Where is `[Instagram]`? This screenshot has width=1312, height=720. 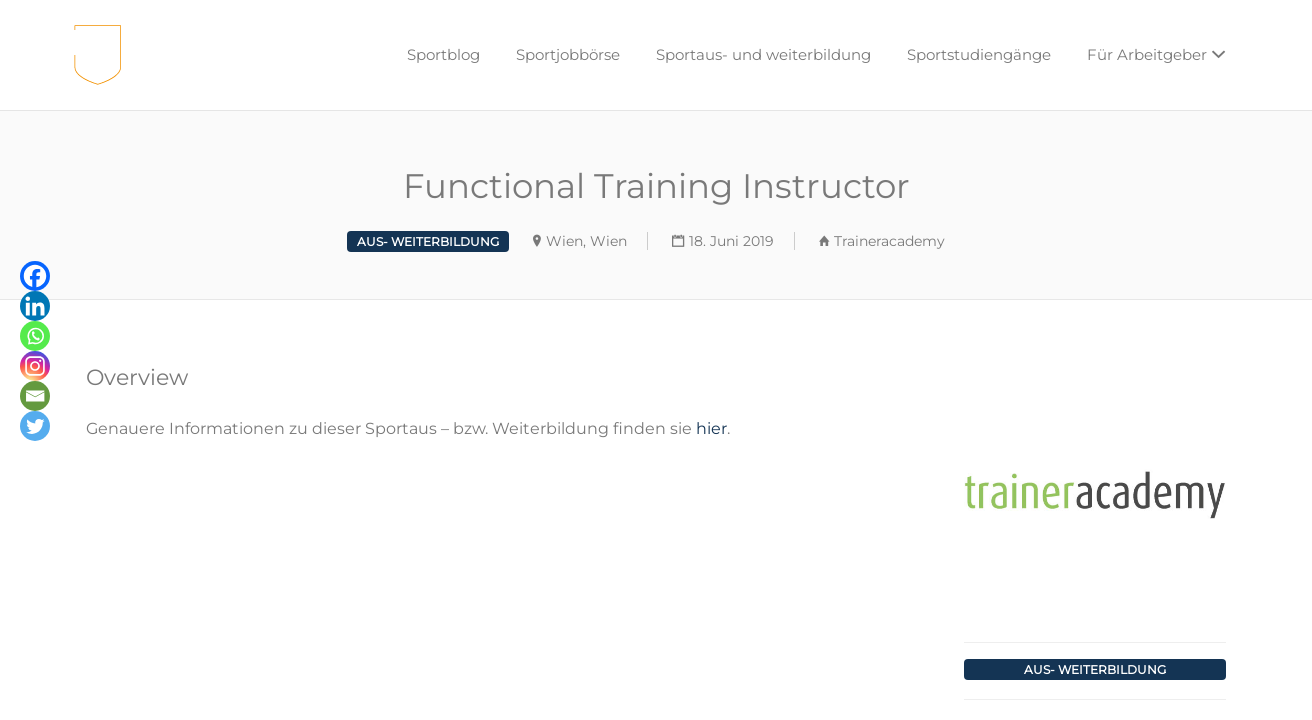 [Instagram] is located at coordinates (35, 366).